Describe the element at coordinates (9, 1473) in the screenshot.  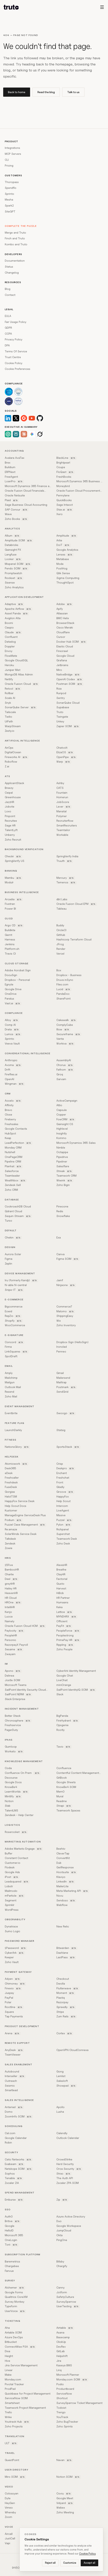
I see `eDesk` at that location.